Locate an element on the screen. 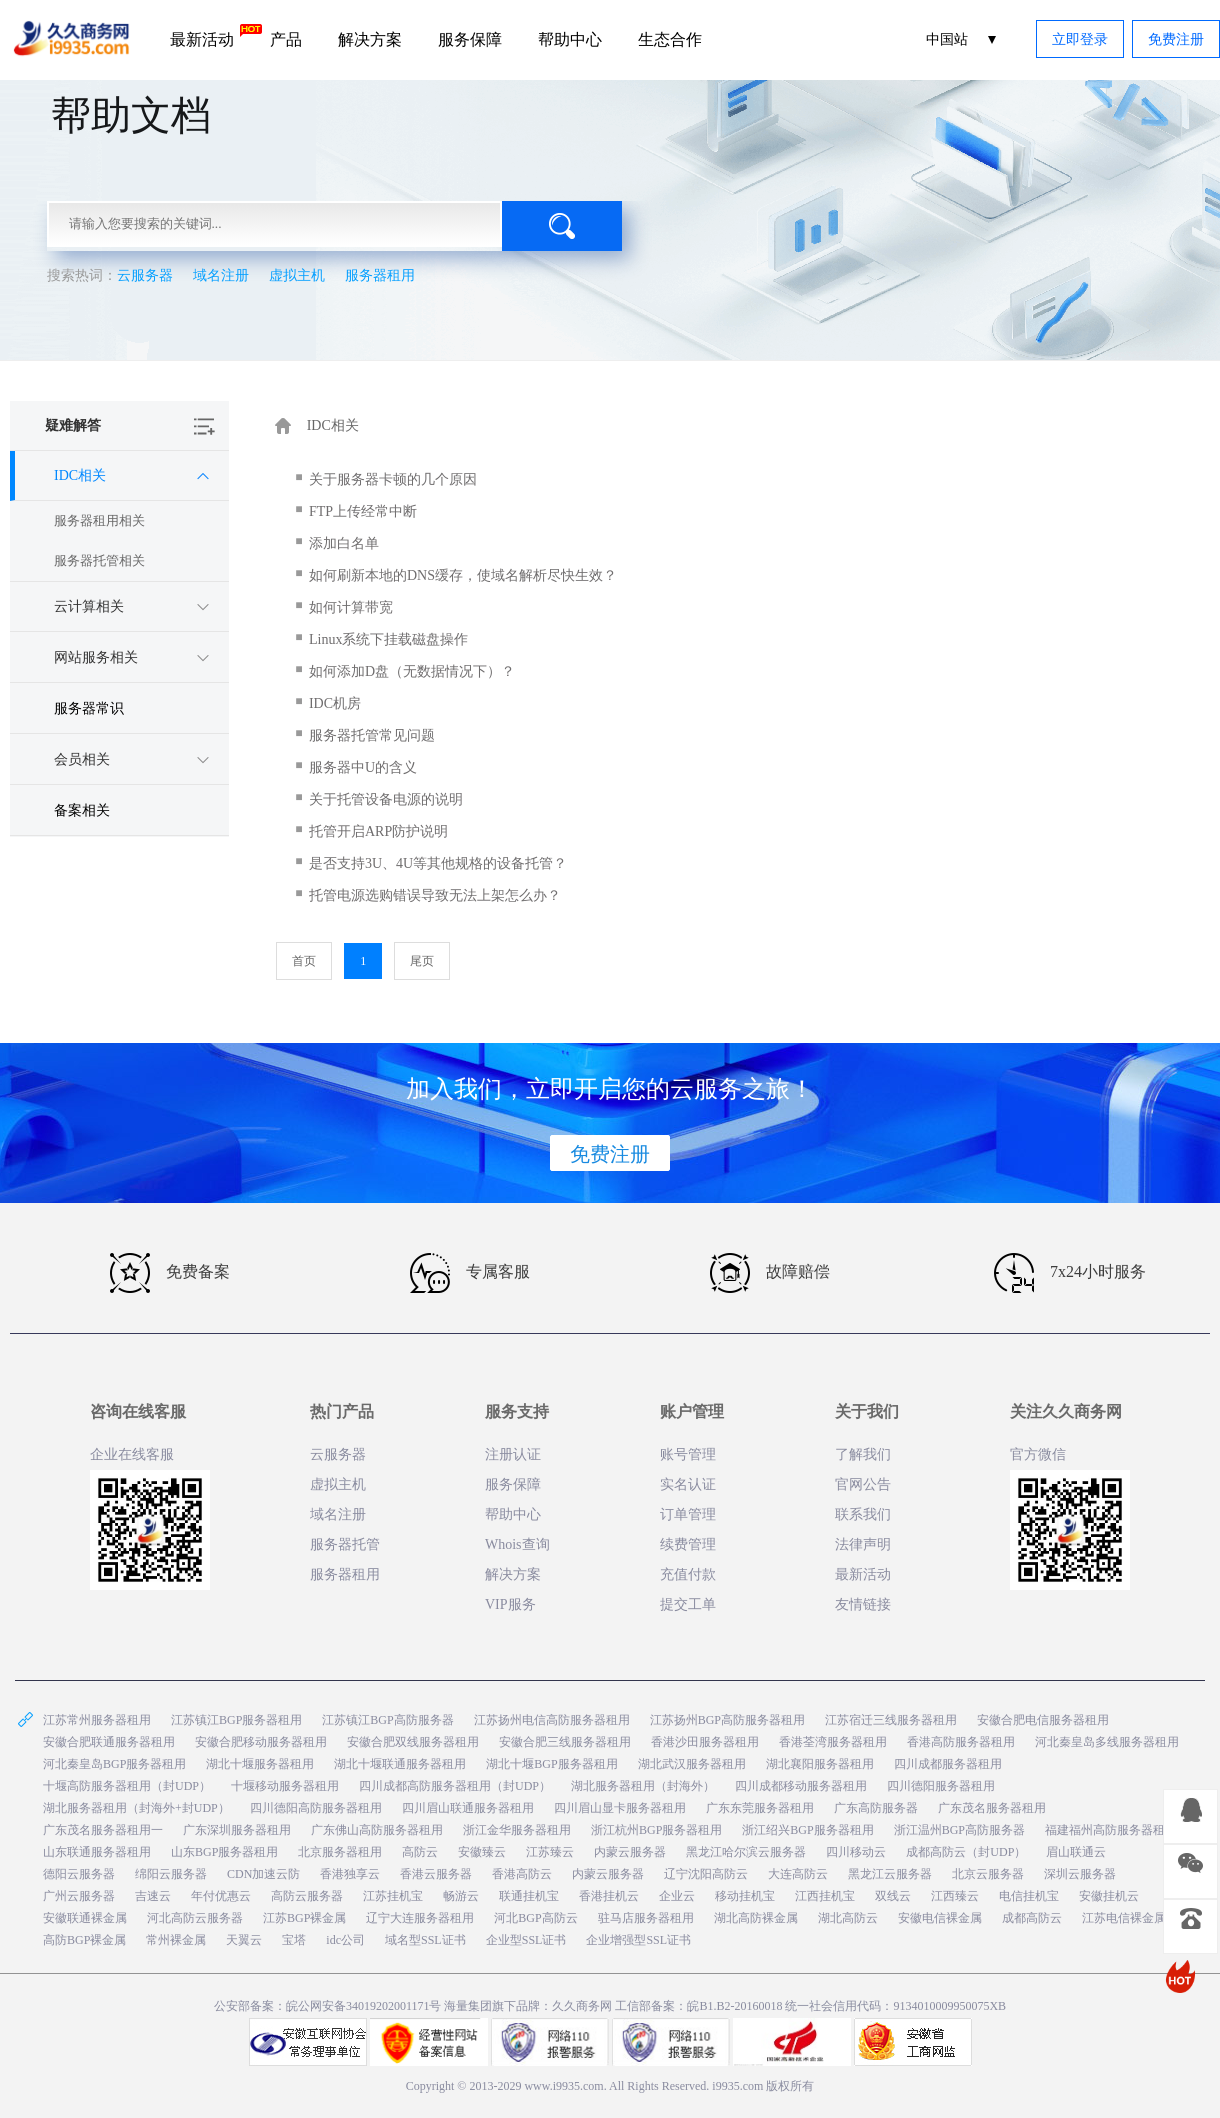 The image size is (1220, 2118). 安徽合肥移动服务器租用 is located at coordinates (261, 1742).